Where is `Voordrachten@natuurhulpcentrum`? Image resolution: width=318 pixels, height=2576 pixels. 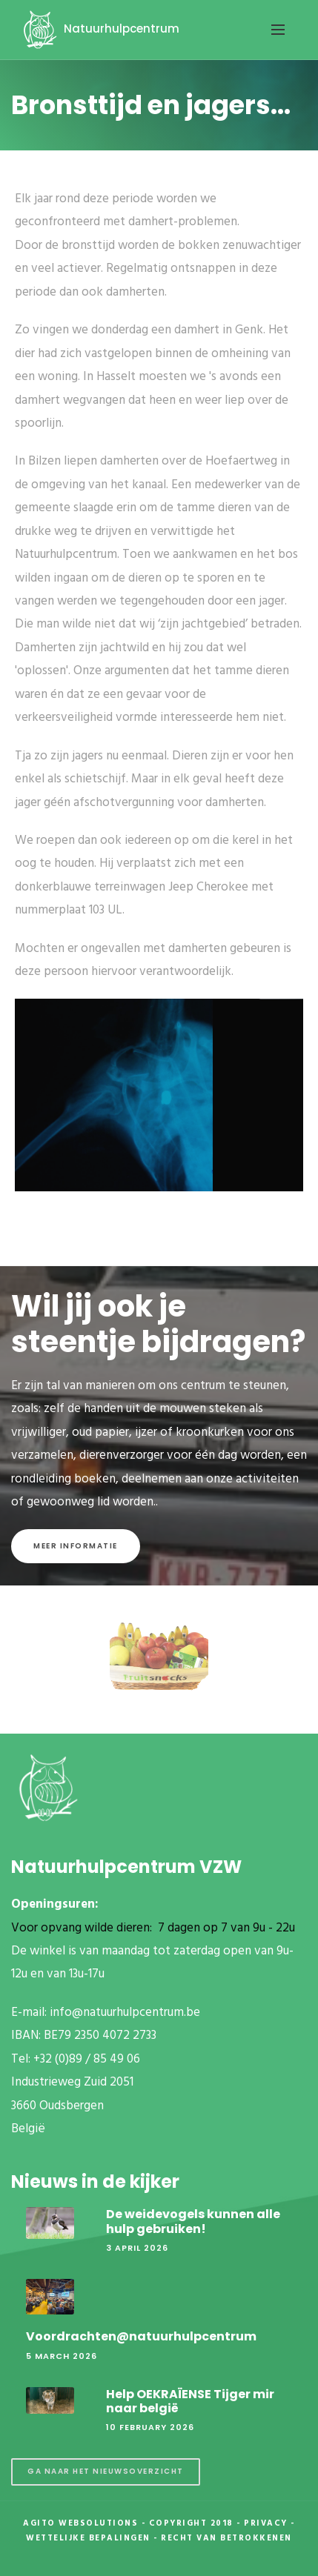 Voordrachten@natuurhulpcentrum is located at coordinates (141, 2336).